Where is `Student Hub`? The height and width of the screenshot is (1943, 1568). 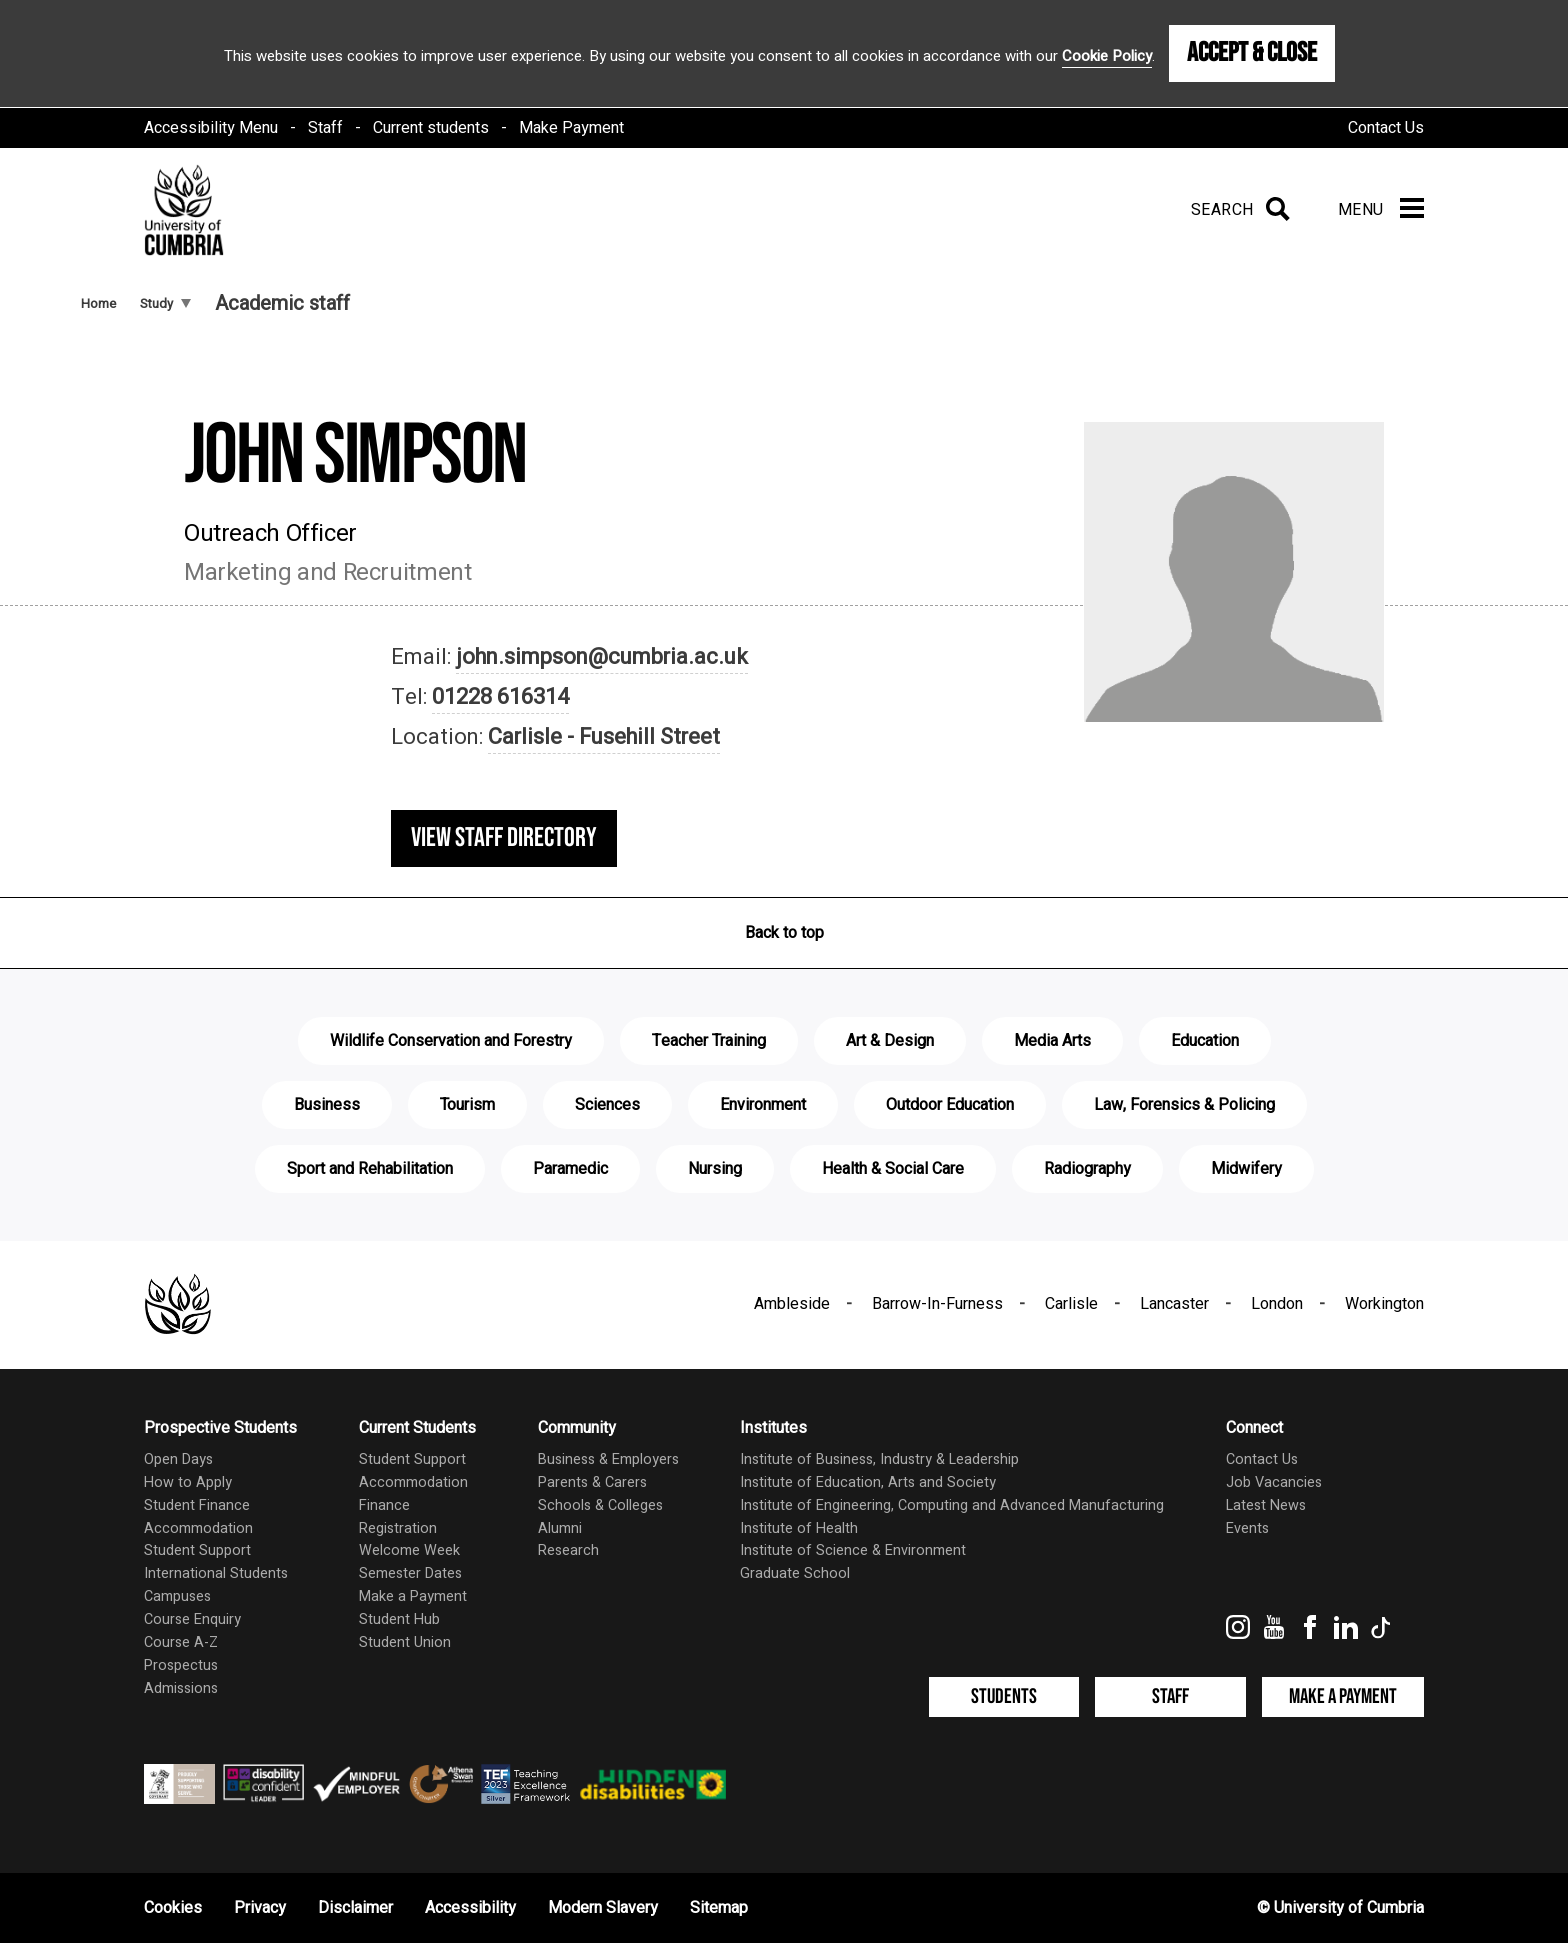
Student Hub is located at coordinates (399, 1619).